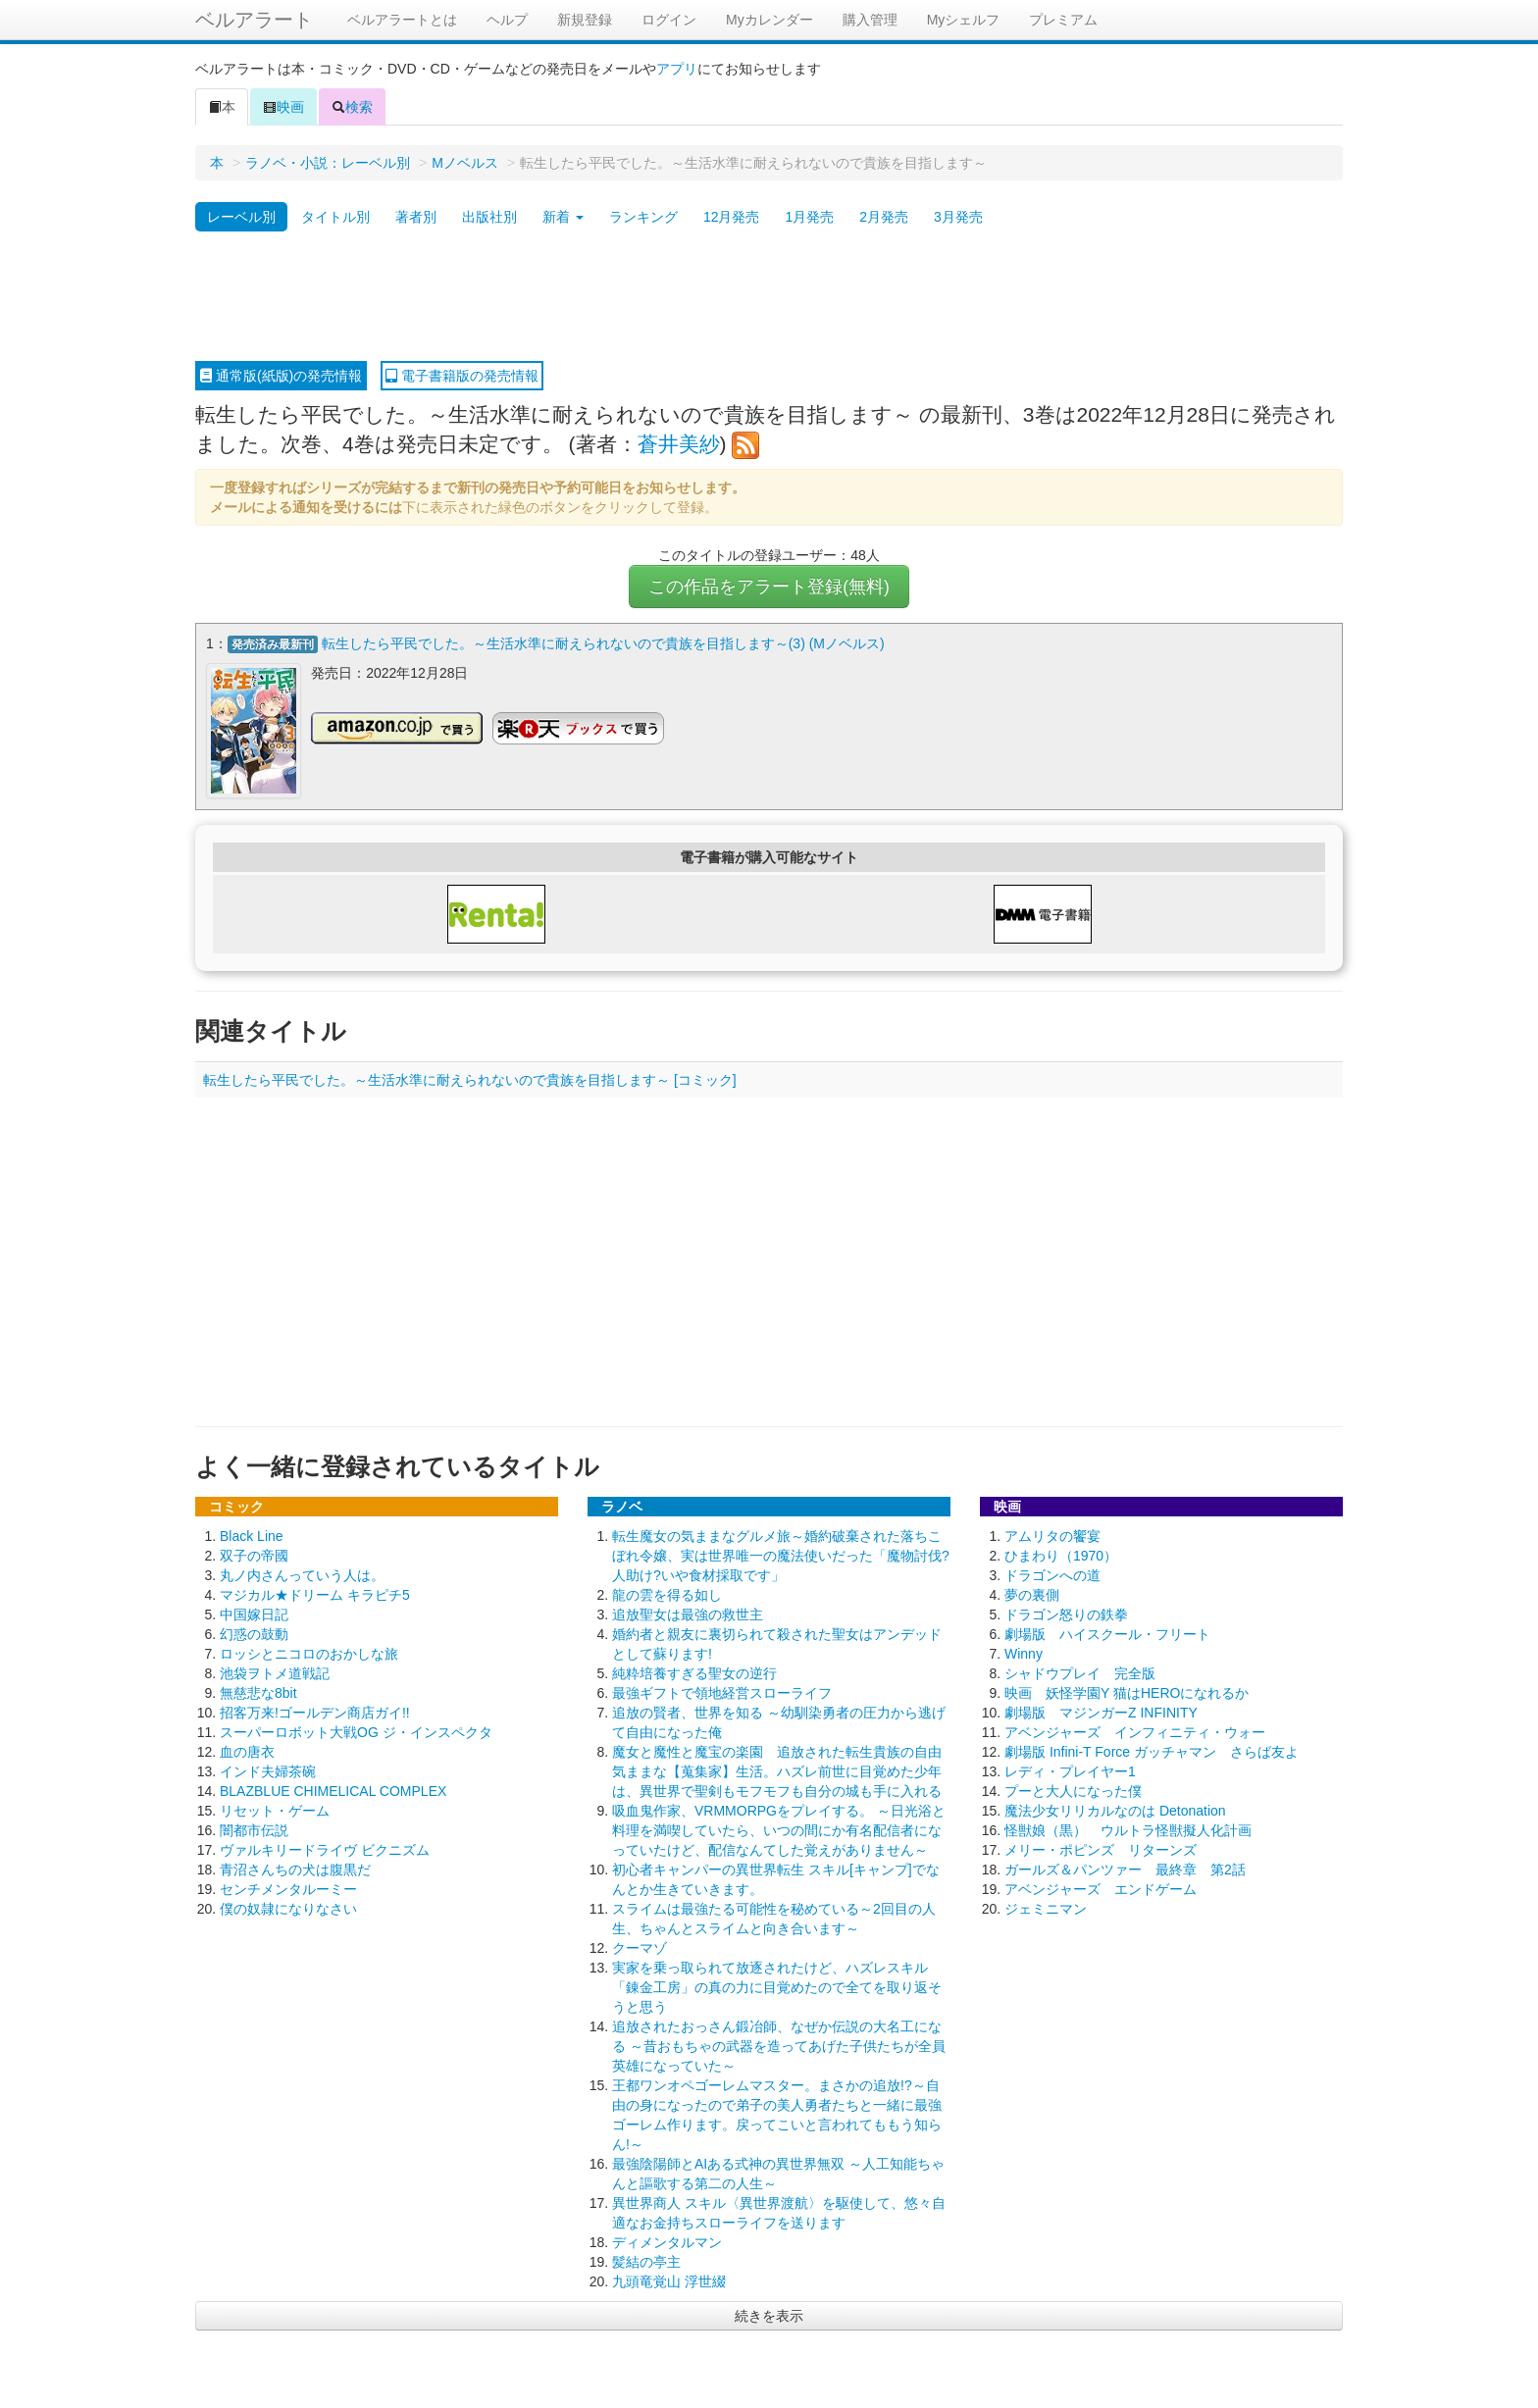 The image size is (1538, 2408). What do you see at coordinates (669, 2280) in the screenshot?
I see `九頭竜覚山 浮世綴` at bounding box center [669, 2280].